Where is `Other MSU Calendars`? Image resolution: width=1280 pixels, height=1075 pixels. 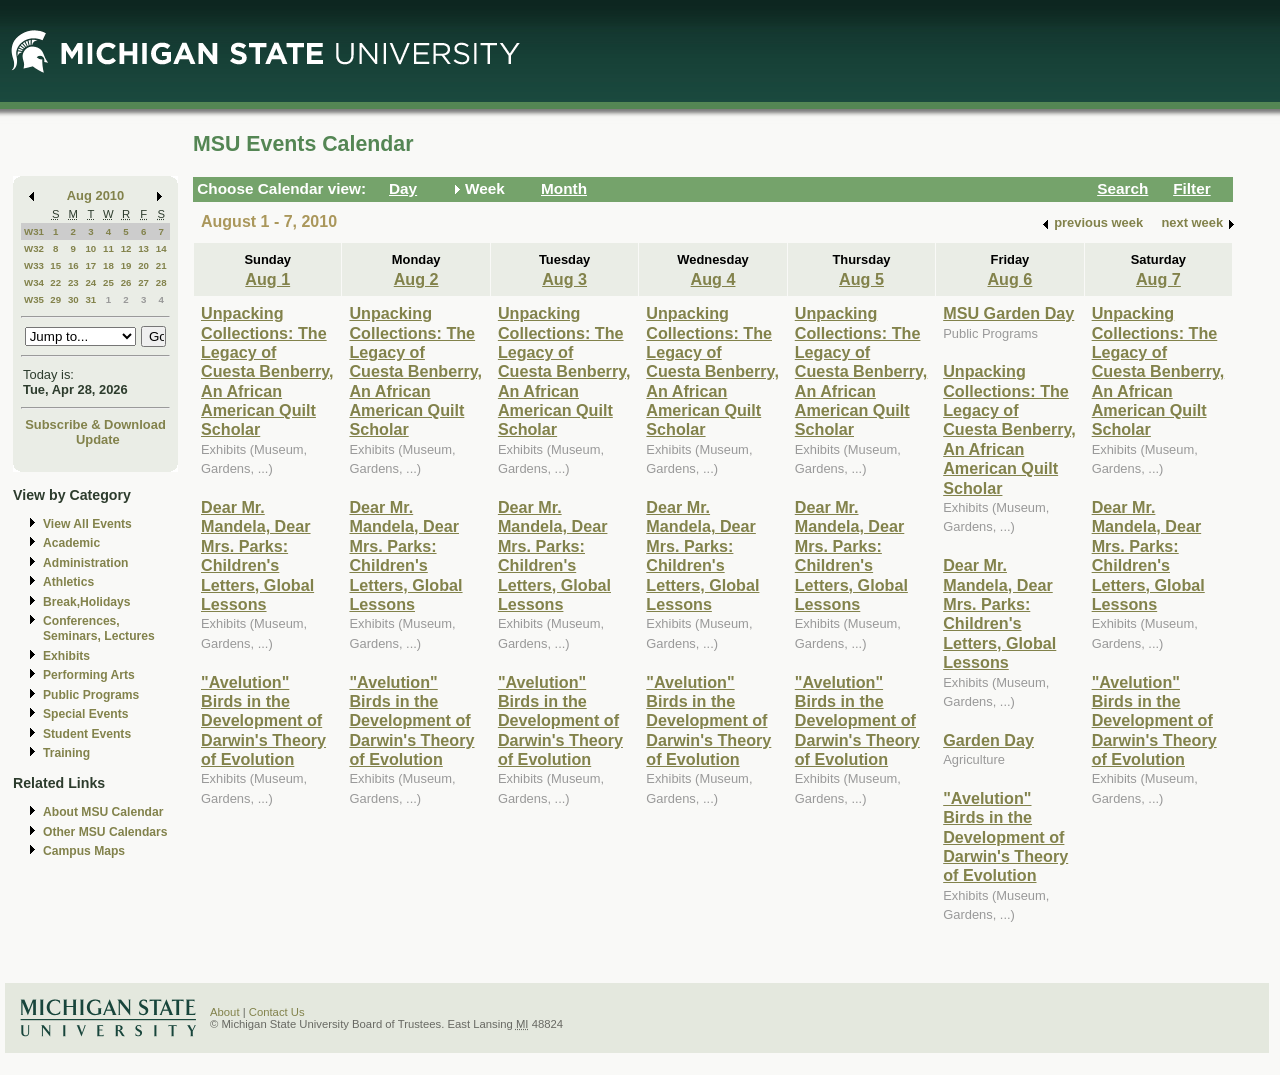 Other MSU Calendars is located at coordinates (105, 832).